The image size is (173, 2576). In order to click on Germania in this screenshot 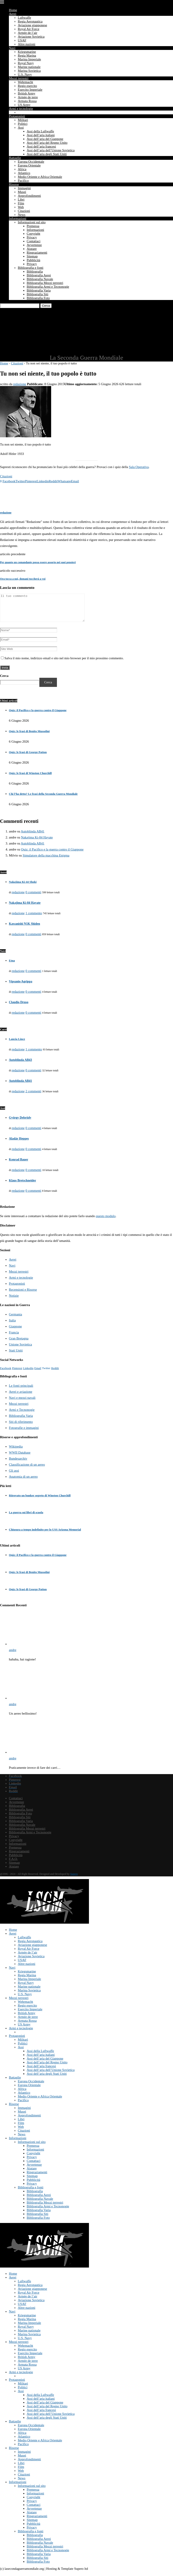, I will do `click(15, 1319)`.